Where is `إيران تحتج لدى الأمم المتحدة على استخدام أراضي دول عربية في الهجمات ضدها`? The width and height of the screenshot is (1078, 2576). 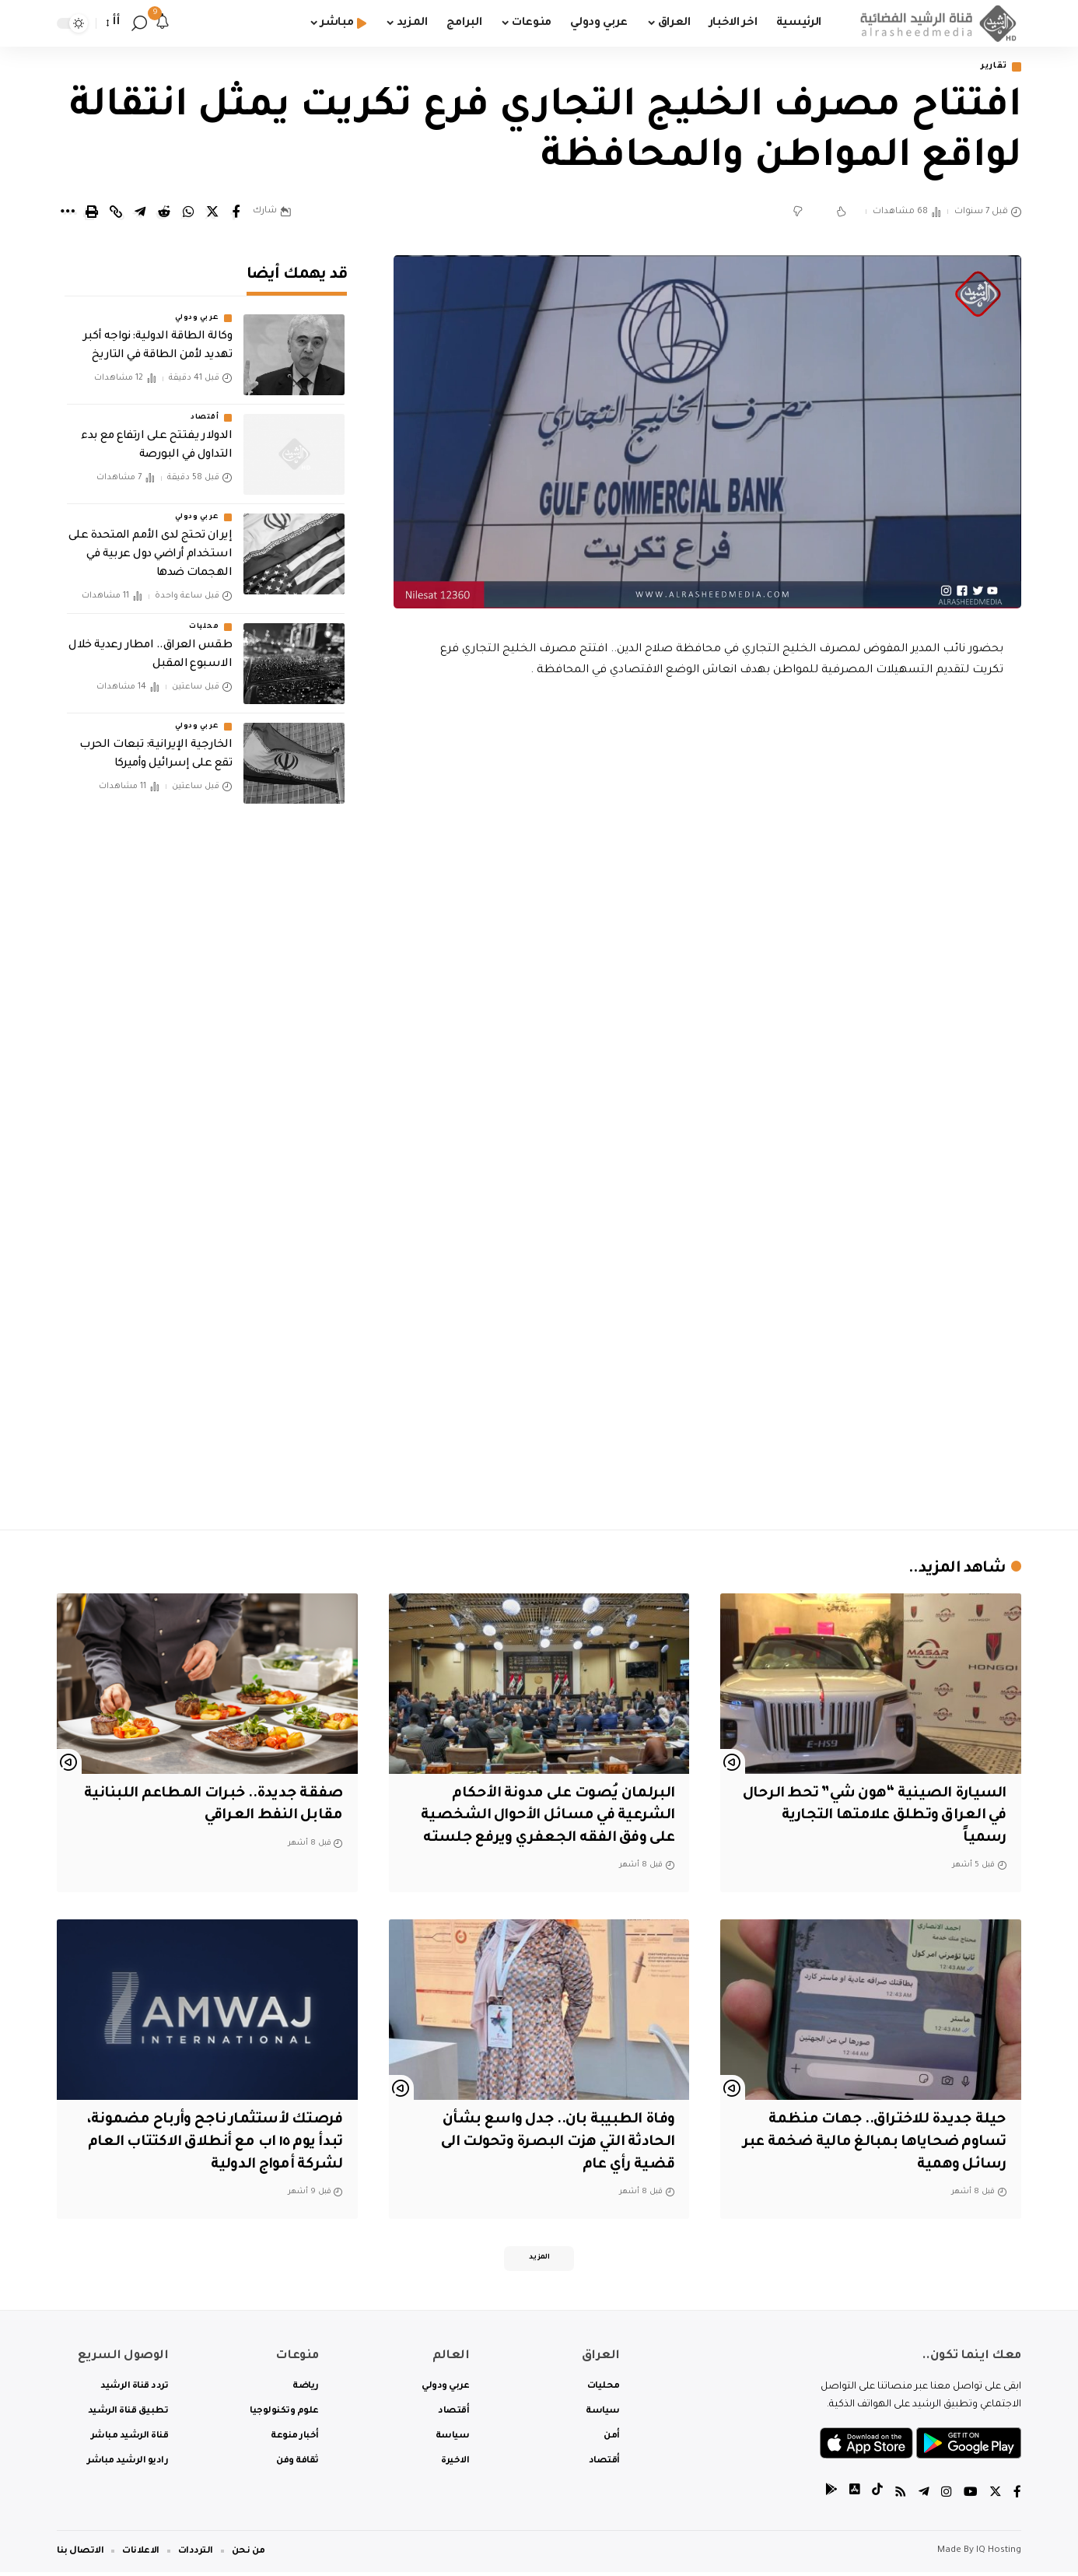 إيران تحتج لدى الأمم المتحدة على استخدام أراضي دول عربية في الهجمات ضدها is located at coordinates (150, 545).